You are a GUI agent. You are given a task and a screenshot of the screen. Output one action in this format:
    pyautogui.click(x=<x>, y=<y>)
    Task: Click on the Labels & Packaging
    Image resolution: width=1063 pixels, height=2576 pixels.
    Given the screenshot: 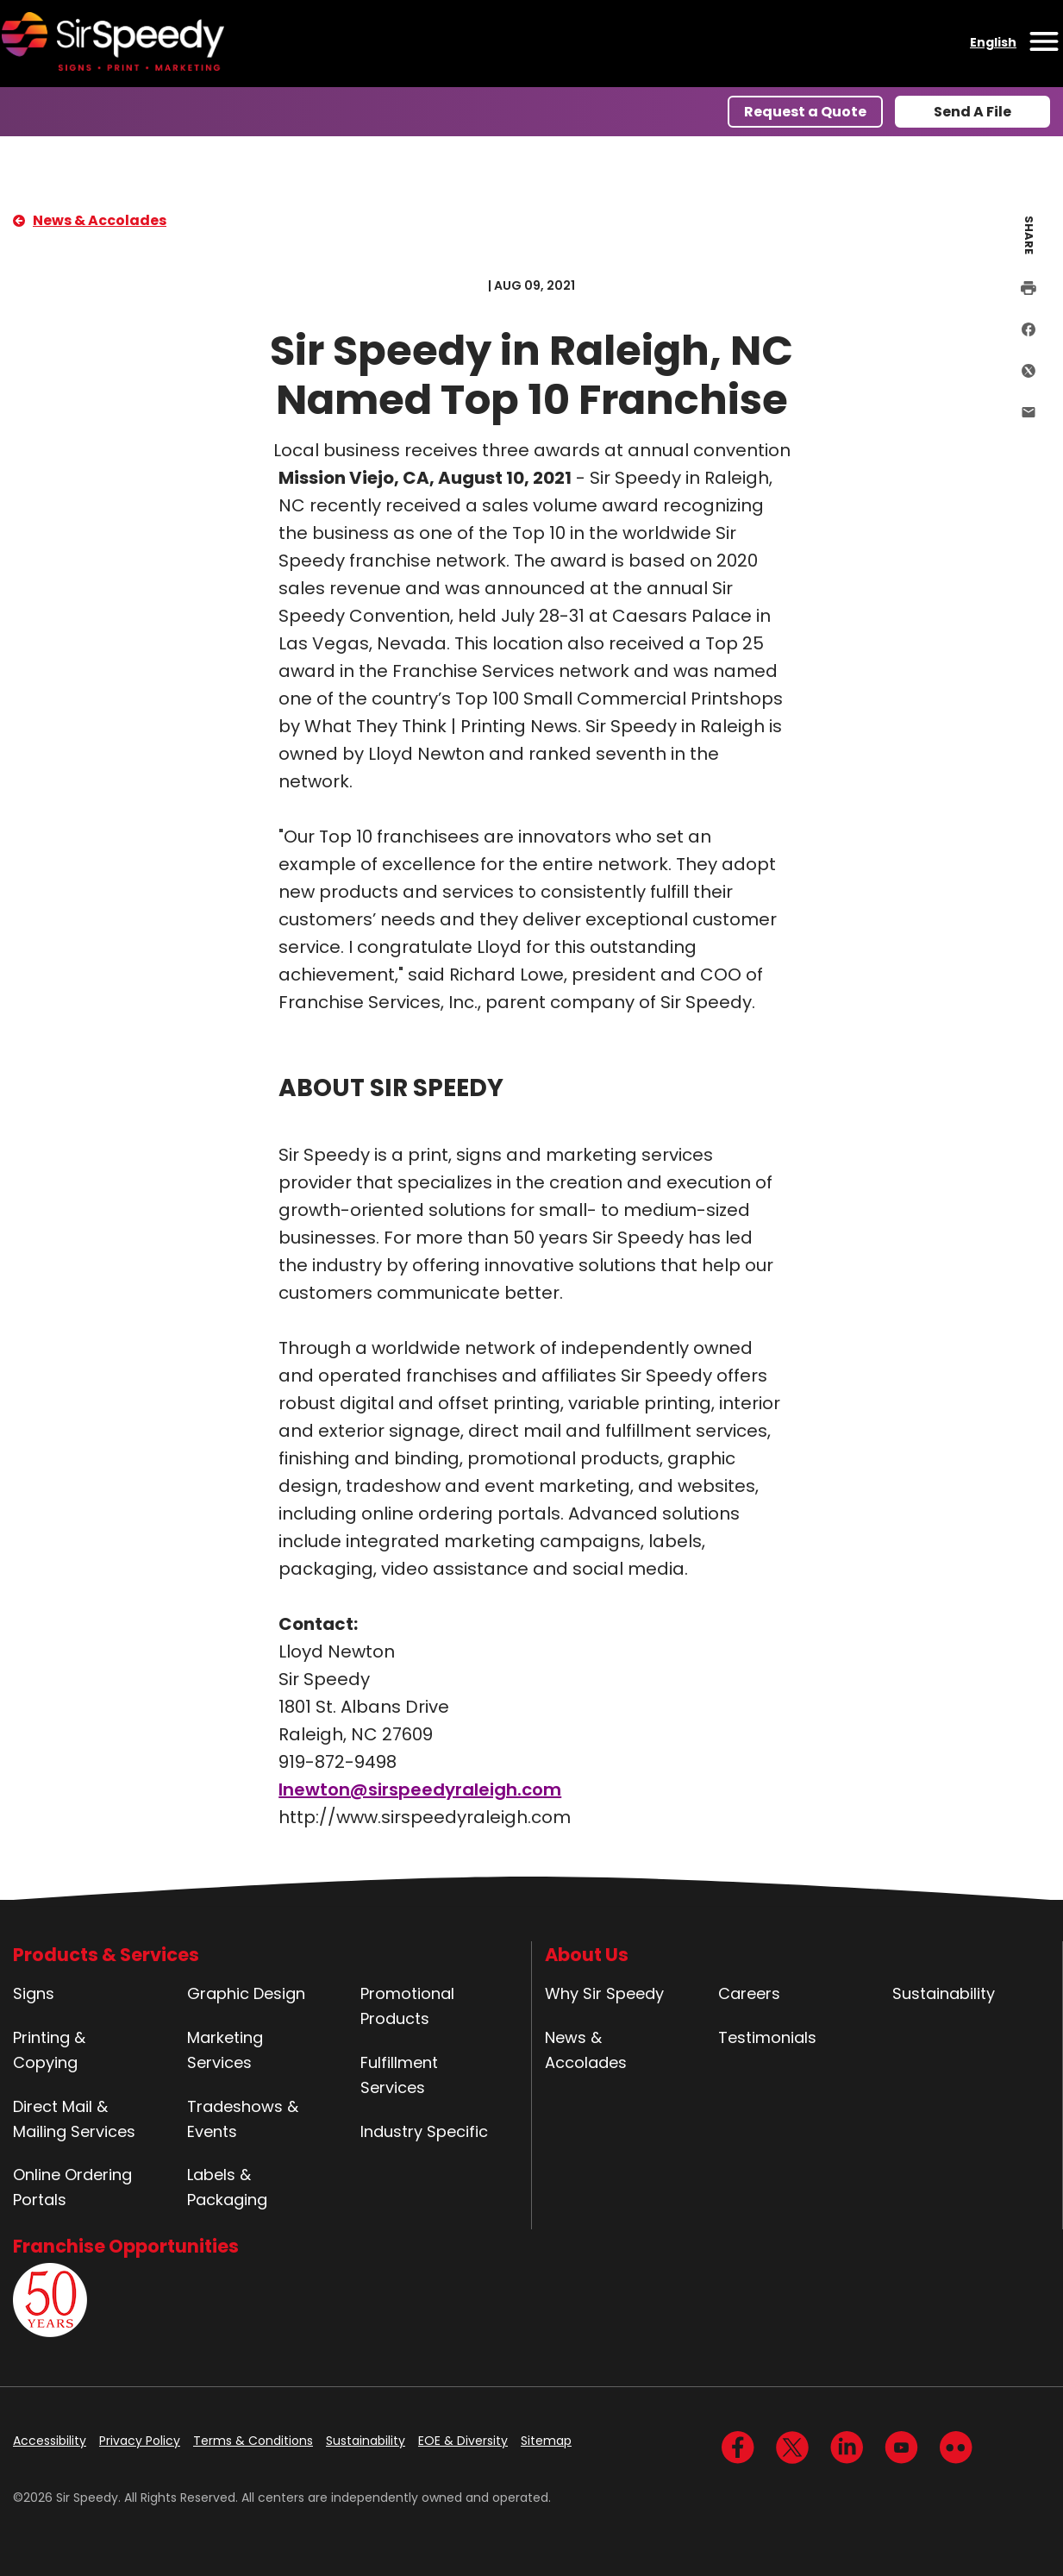 What is the action you would take?
    pyautogui.click(x=227, y=2187)
    